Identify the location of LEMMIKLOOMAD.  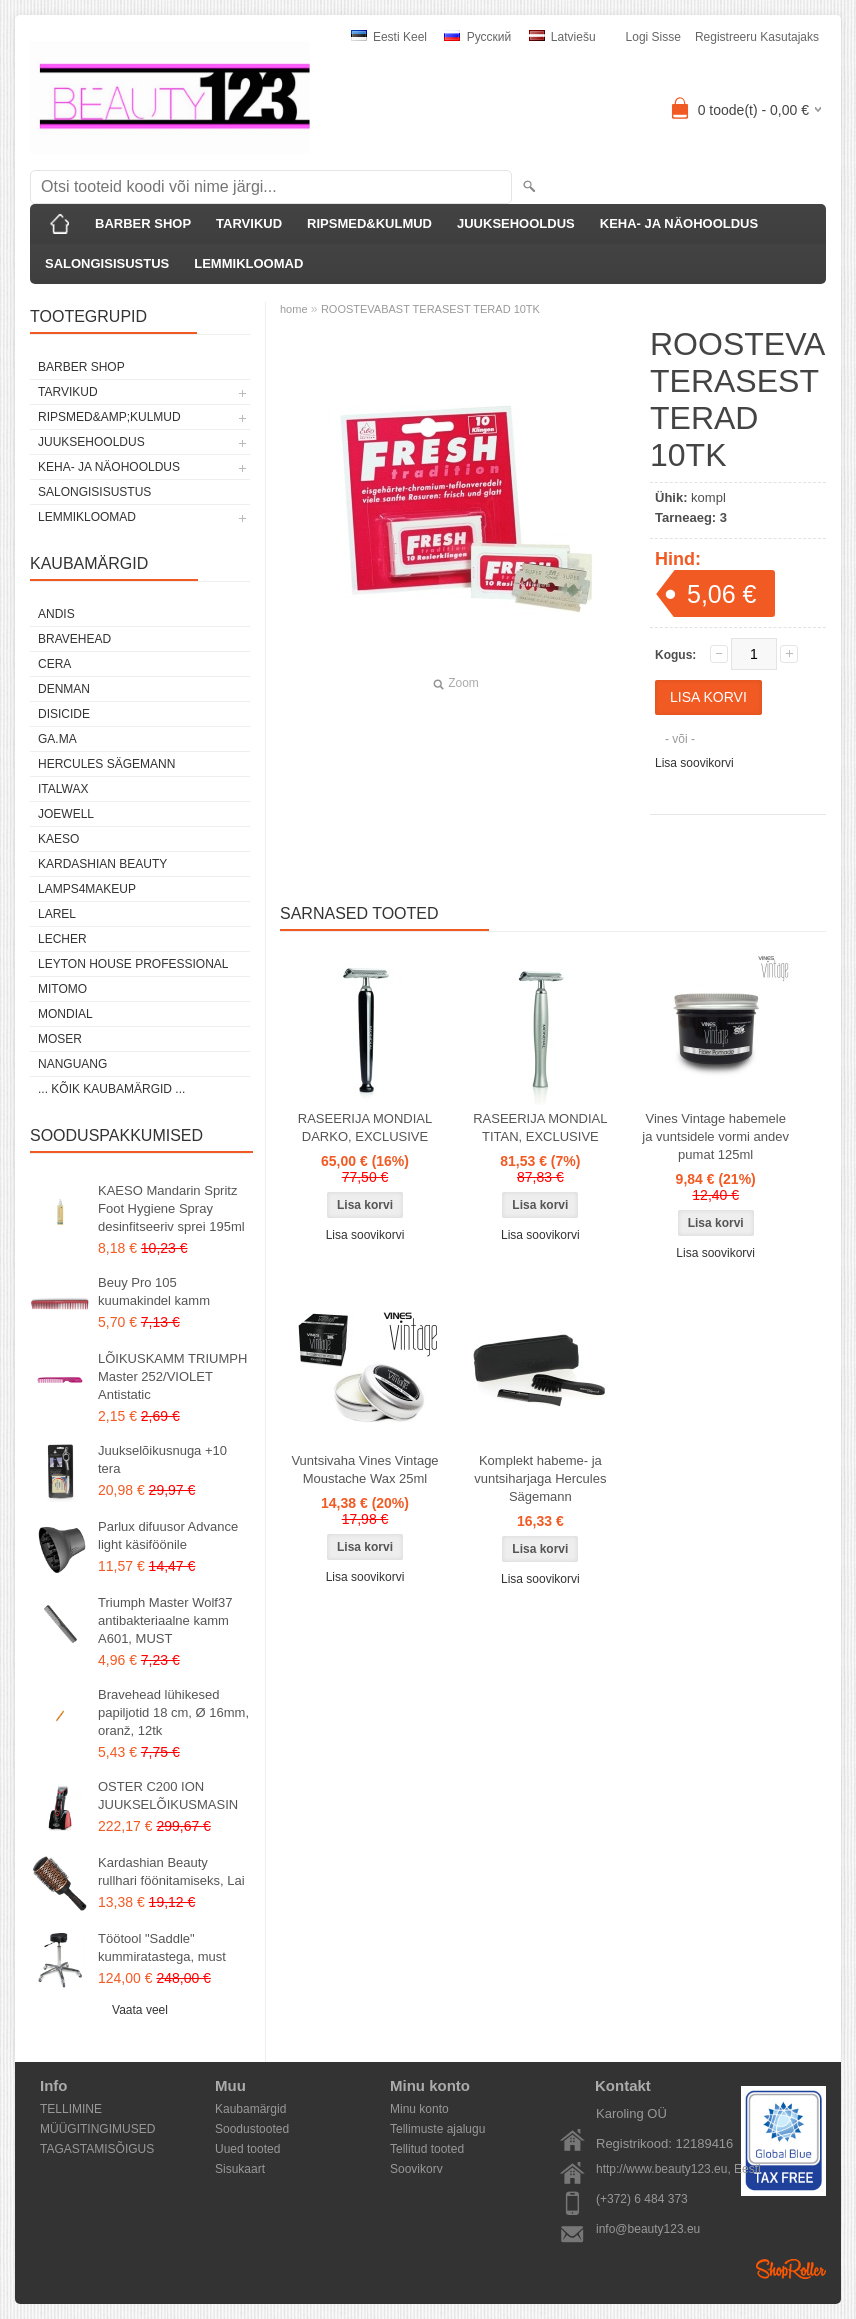
(248, 263).